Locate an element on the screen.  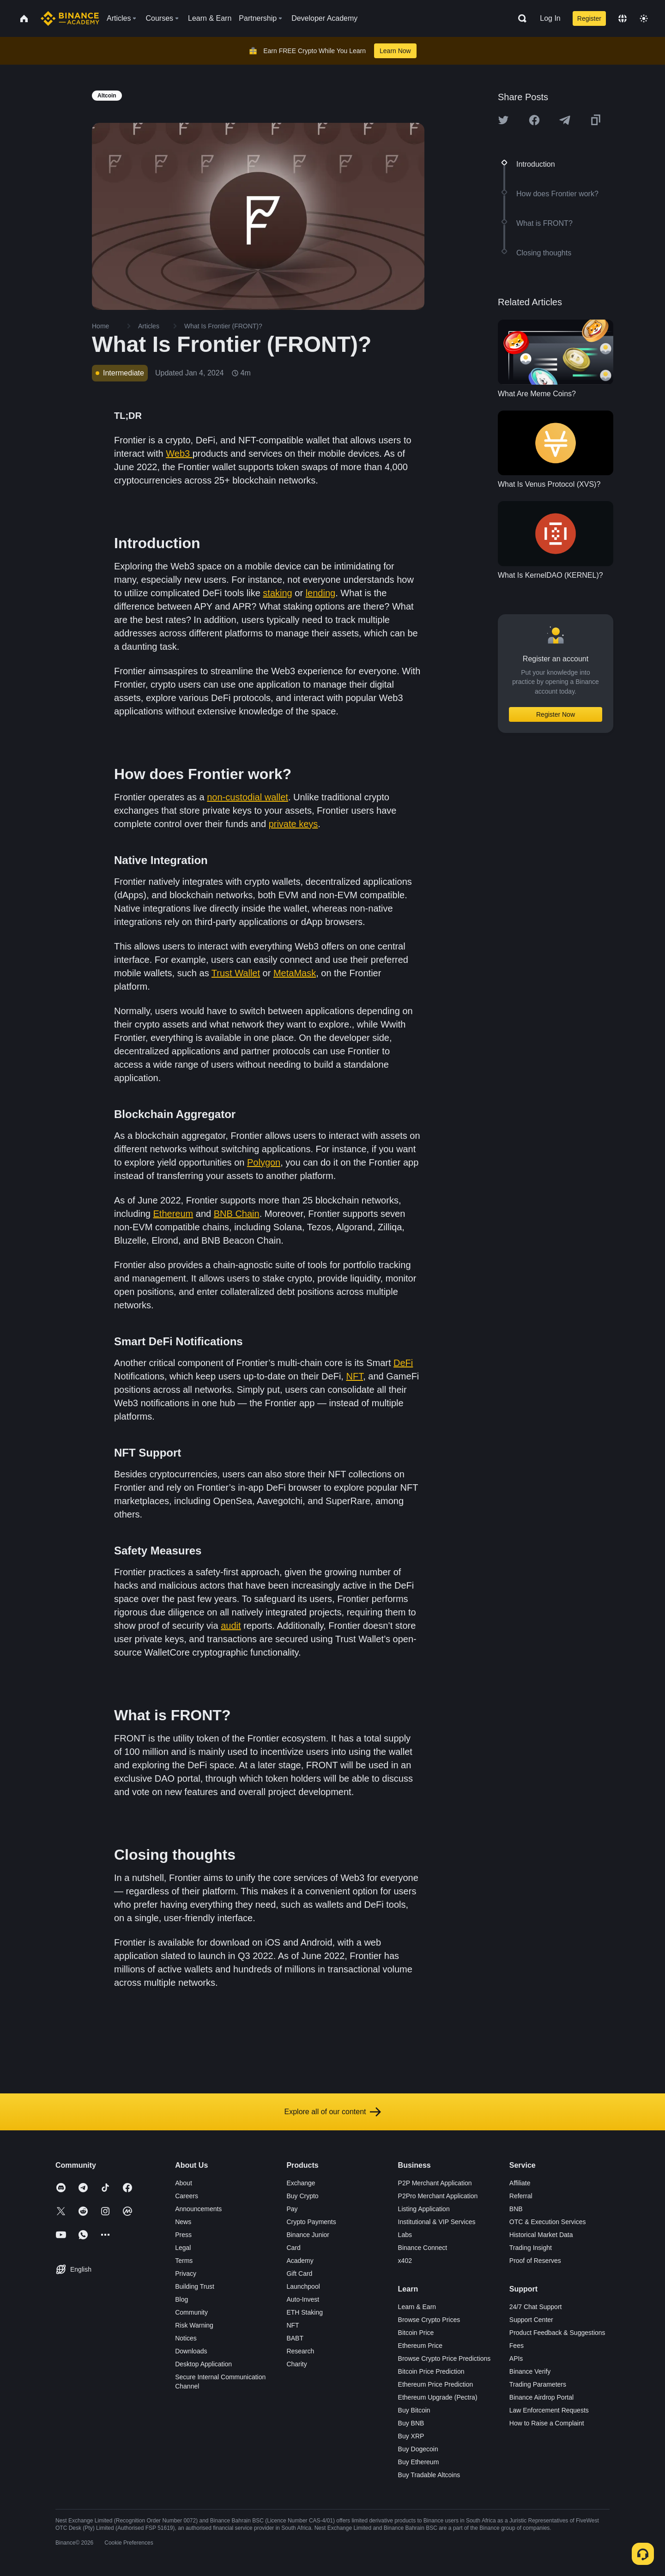
P2P Merchant Application is located at coordinates (435, 2183).